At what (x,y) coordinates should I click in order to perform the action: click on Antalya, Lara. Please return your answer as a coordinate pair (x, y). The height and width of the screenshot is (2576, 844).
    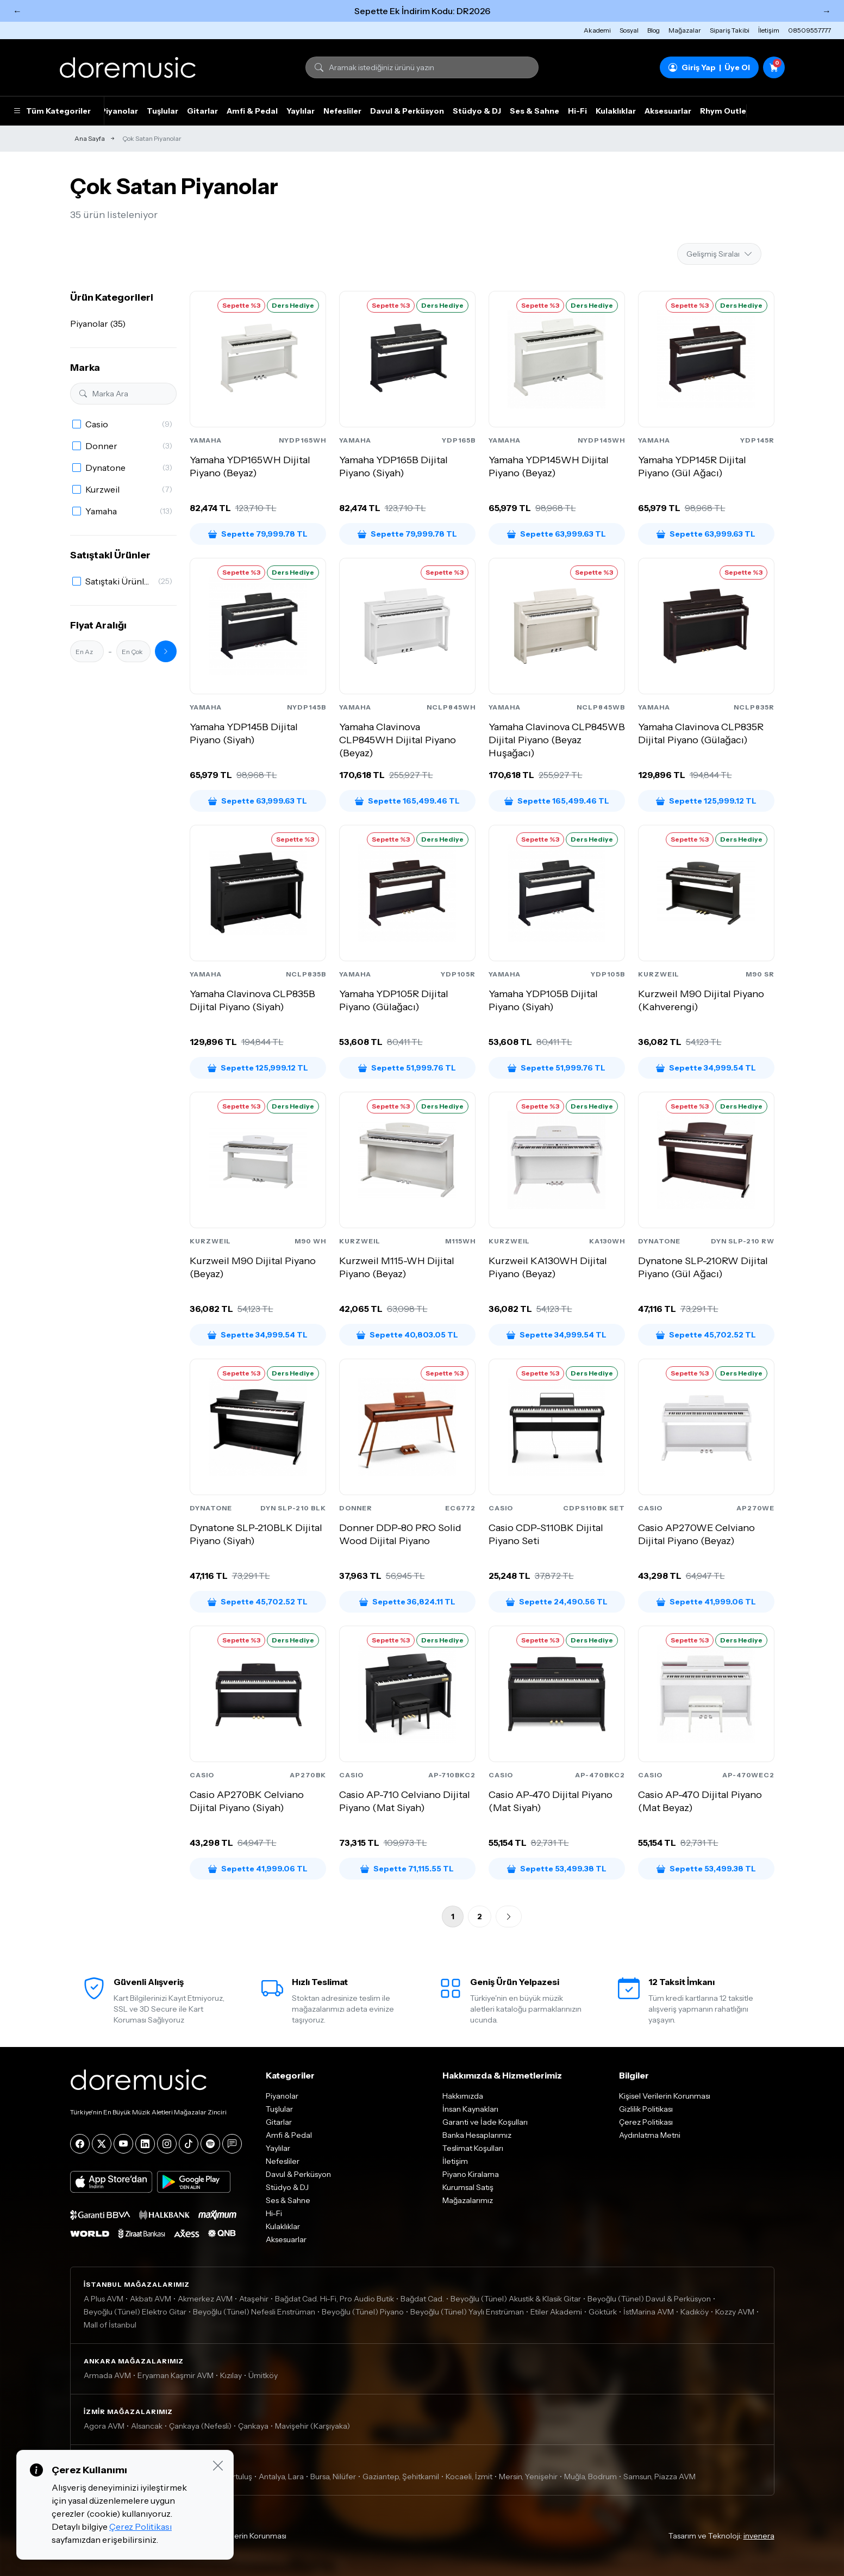
    Looking at the image, I should click on (281, 2476).